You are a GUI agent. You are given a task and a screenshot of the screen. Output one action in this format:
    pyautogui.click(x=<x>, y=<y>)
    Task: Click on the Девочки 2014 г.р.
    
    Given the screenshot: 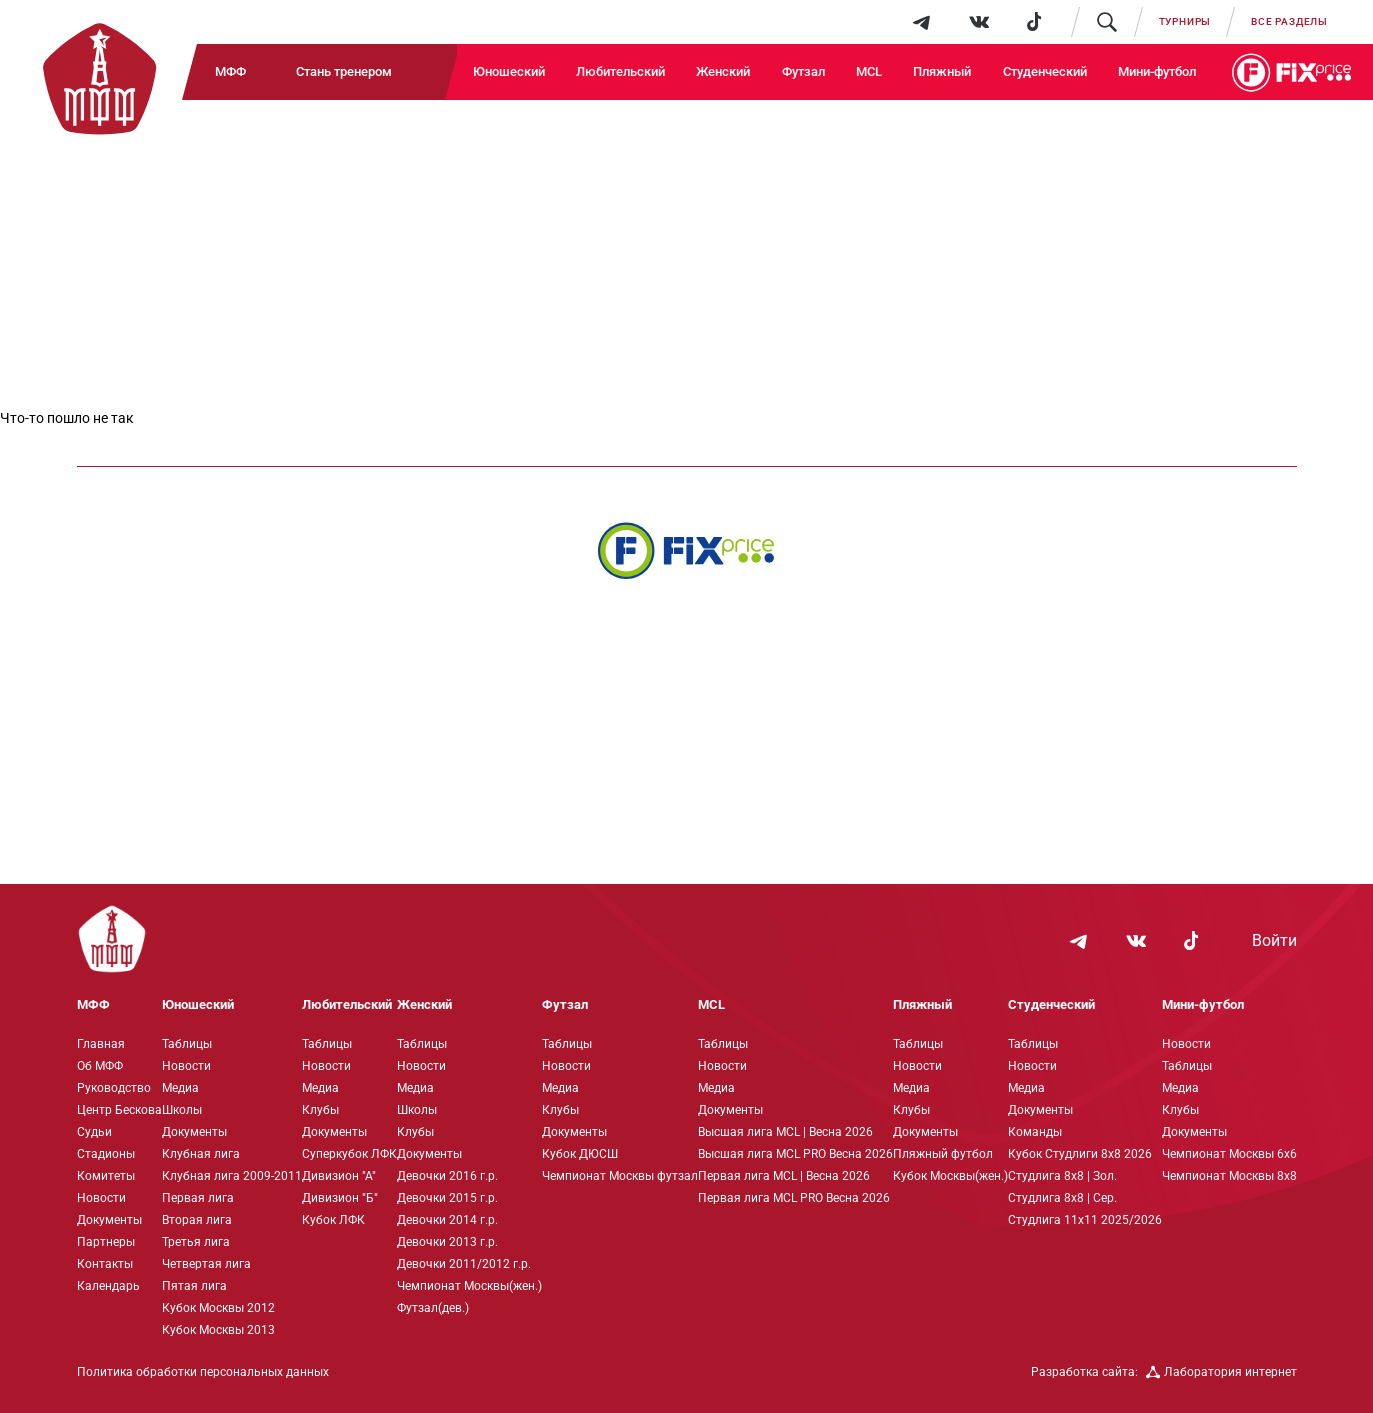 What is the action you would take?
    pyautogui.click(x=447, y=1220)
    